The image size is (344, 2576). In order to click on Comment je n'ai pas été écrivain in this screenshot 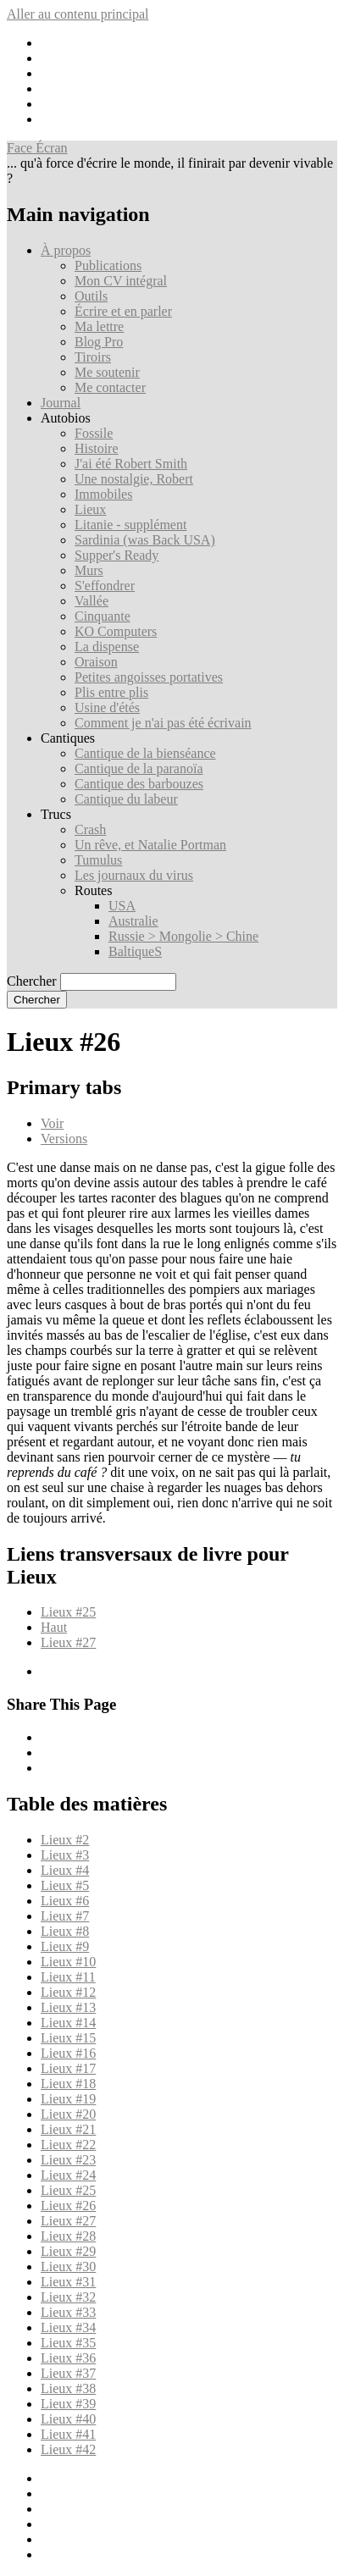, I will do `click(163, 723)`.